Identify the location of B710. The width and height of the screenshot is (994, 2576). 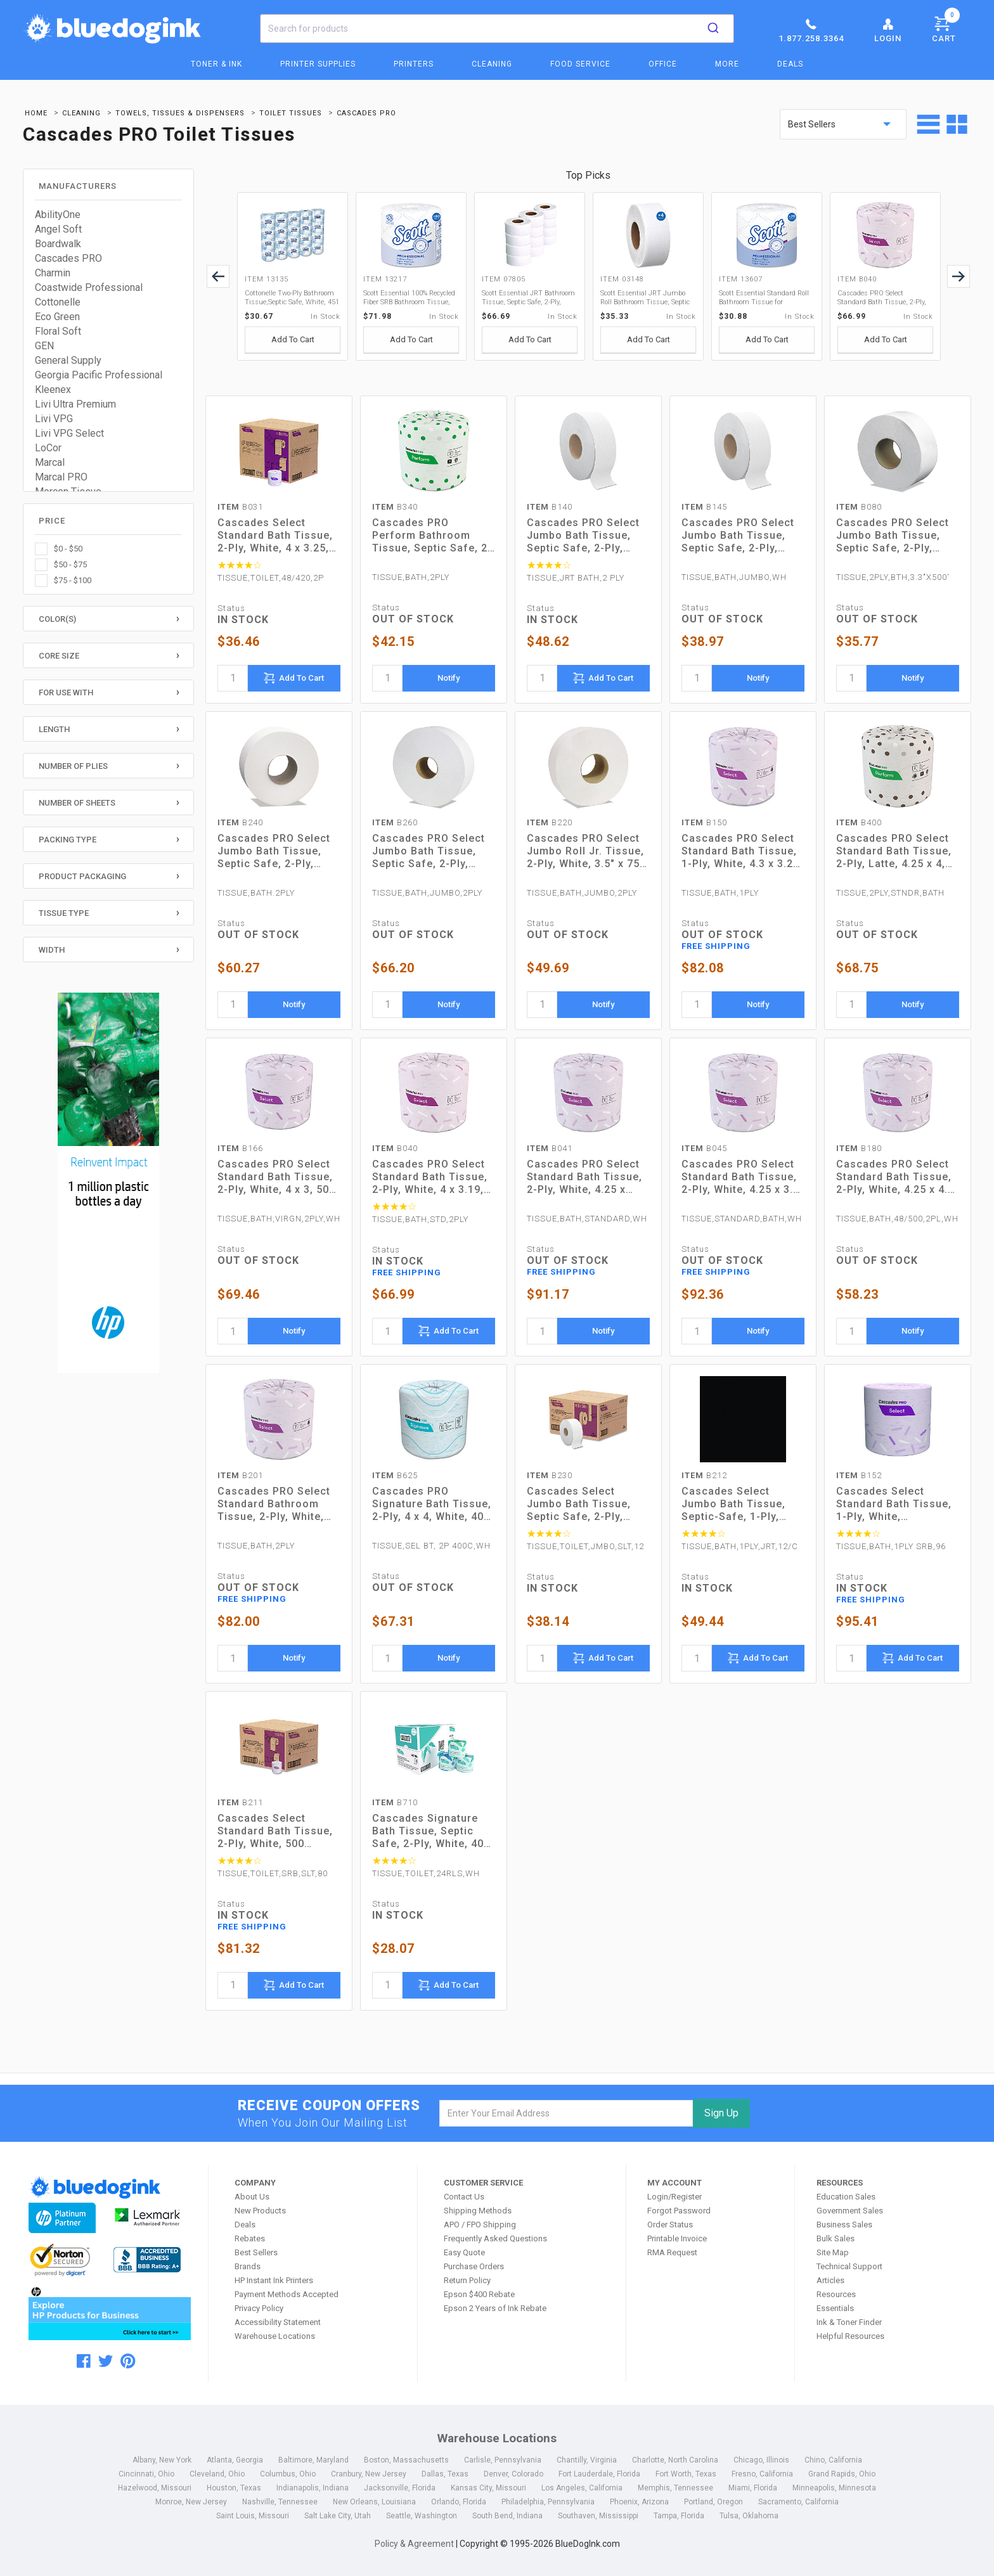
(395, 1802).